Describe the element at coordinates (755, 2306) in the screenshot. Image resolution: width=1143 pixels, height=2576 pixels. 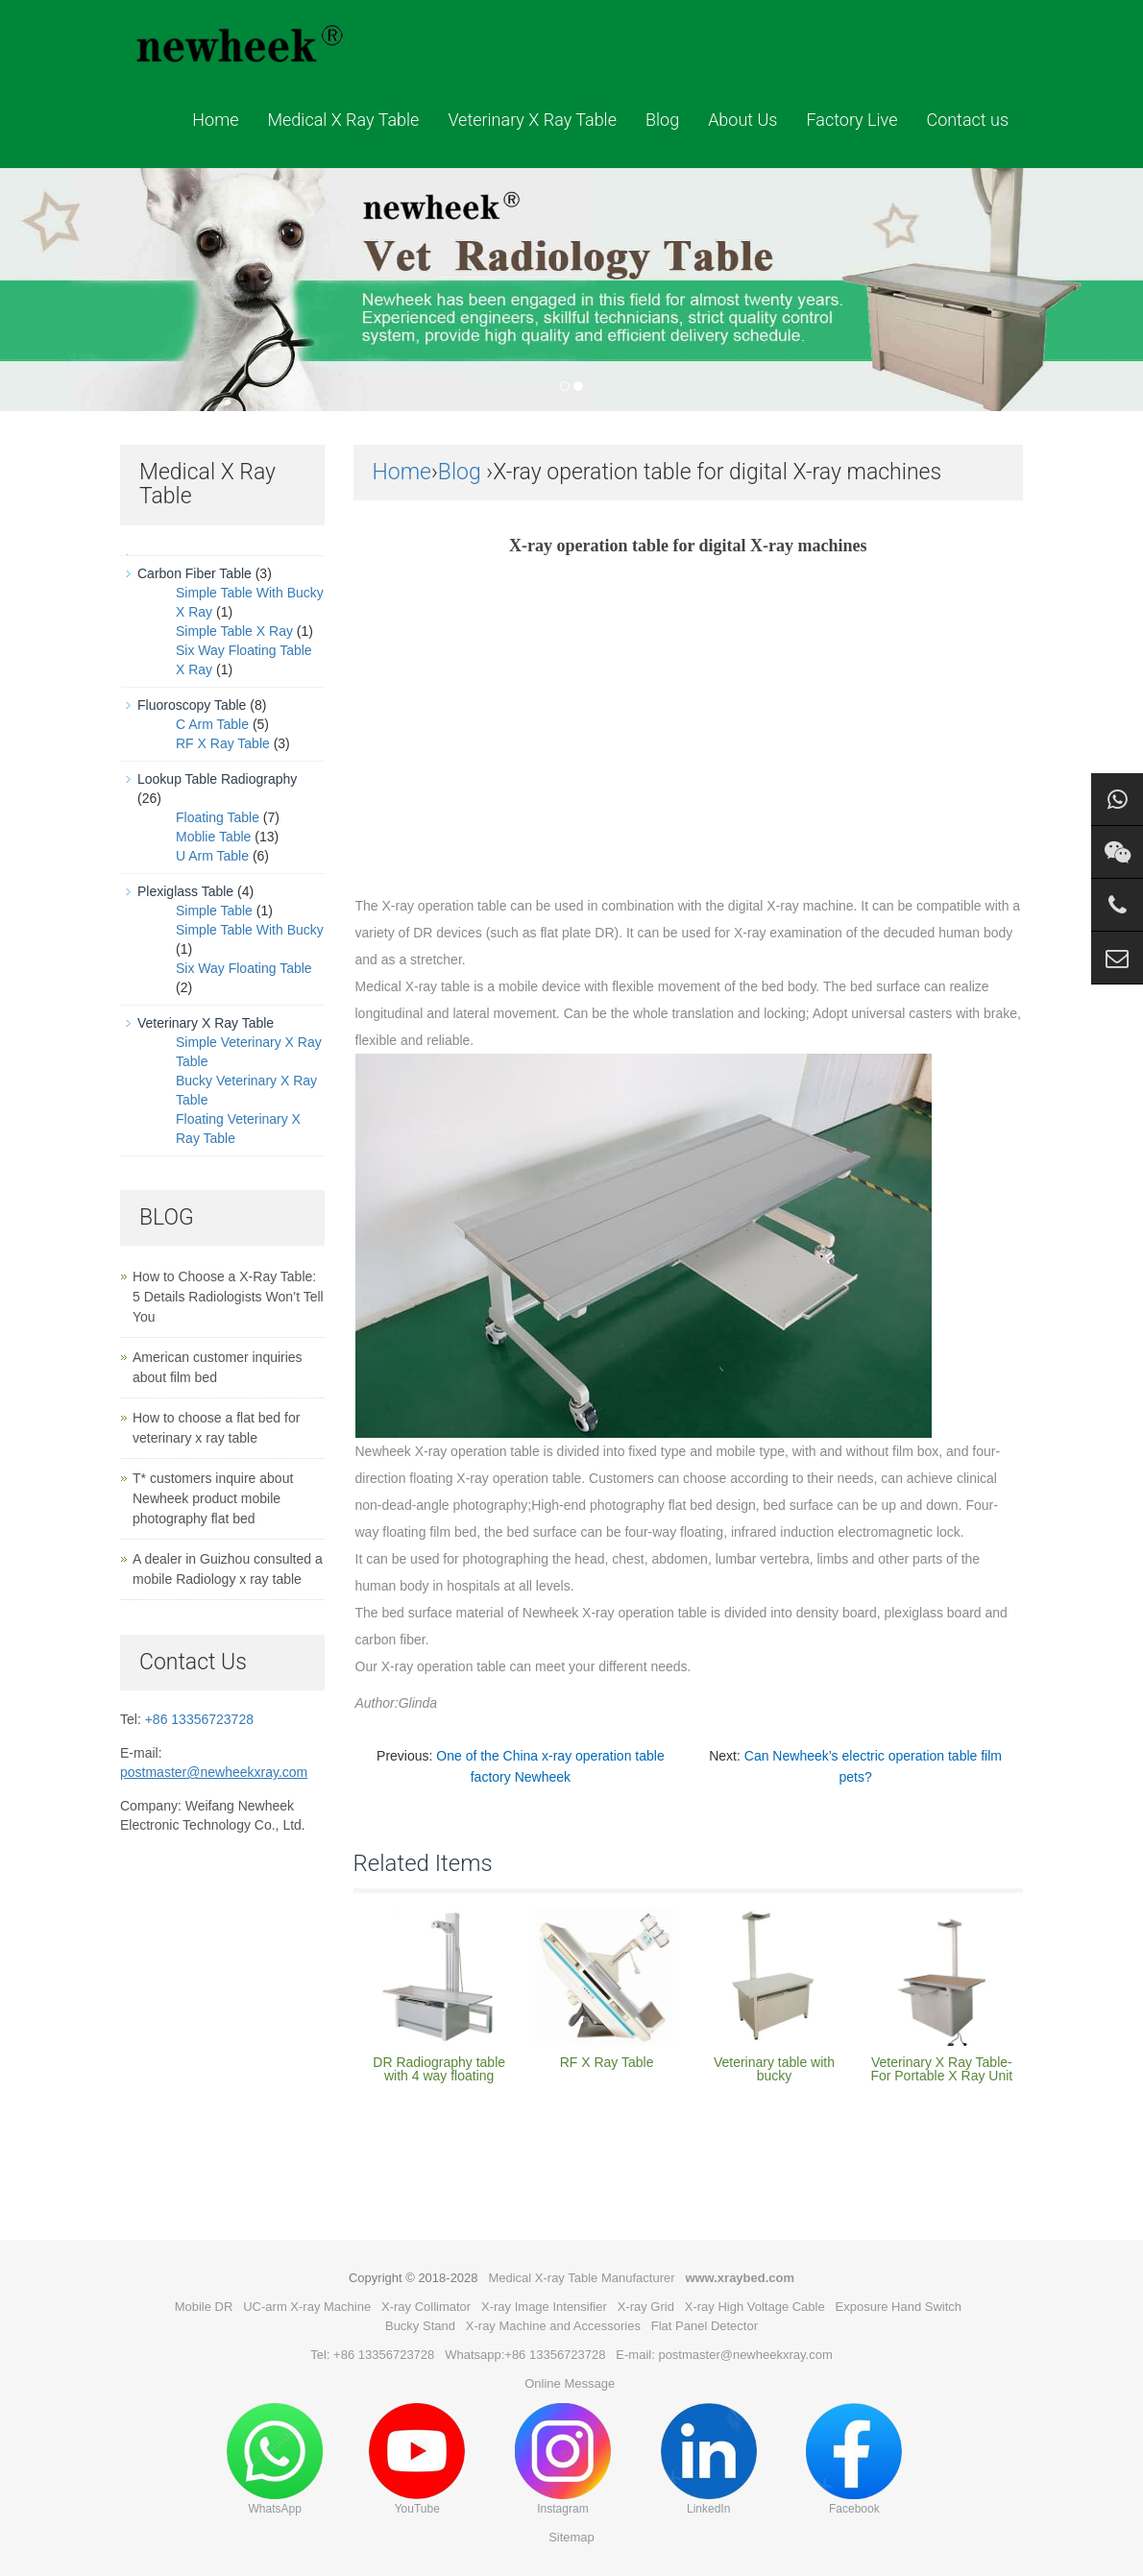
I see `X-ray High Voltage Cable` at that location.